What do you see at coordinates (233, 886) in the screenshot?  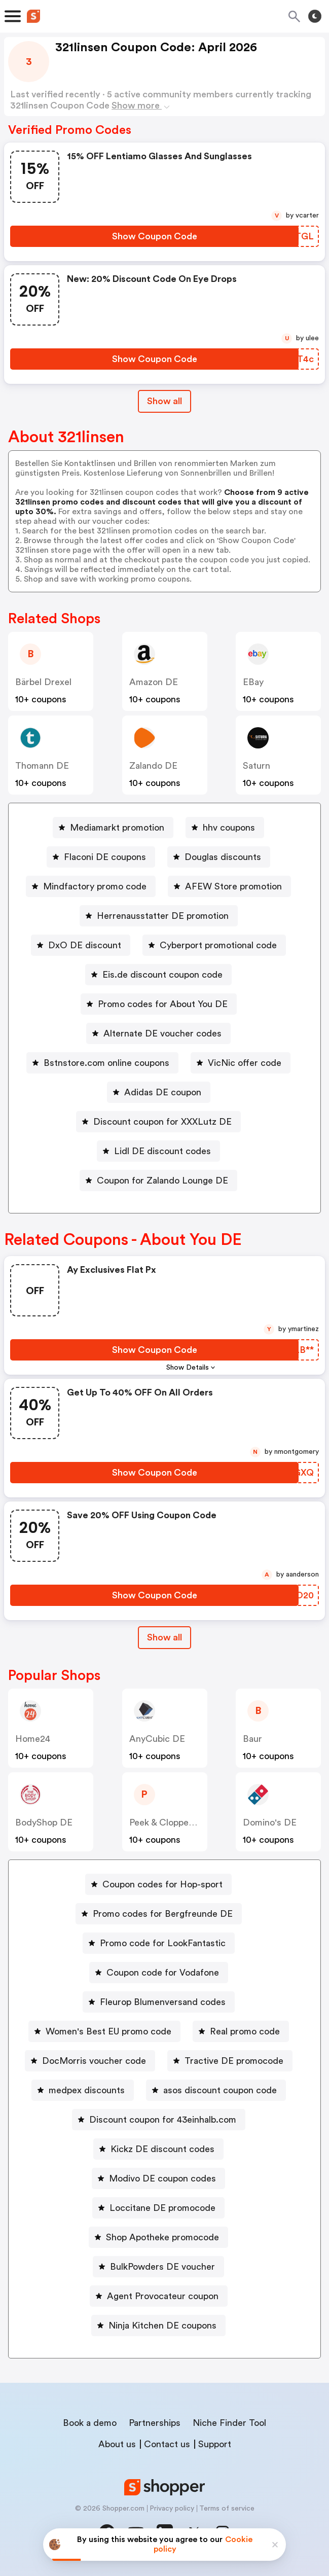 I see `AFEW Store promotion` at bounding box center [233, 886].